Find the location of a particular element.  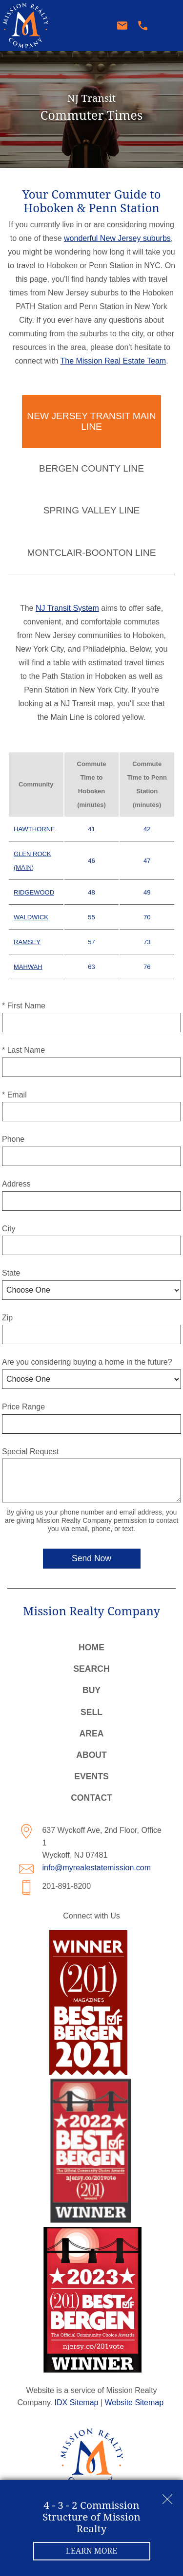

Learn More is located at coordinates (91, 2550).